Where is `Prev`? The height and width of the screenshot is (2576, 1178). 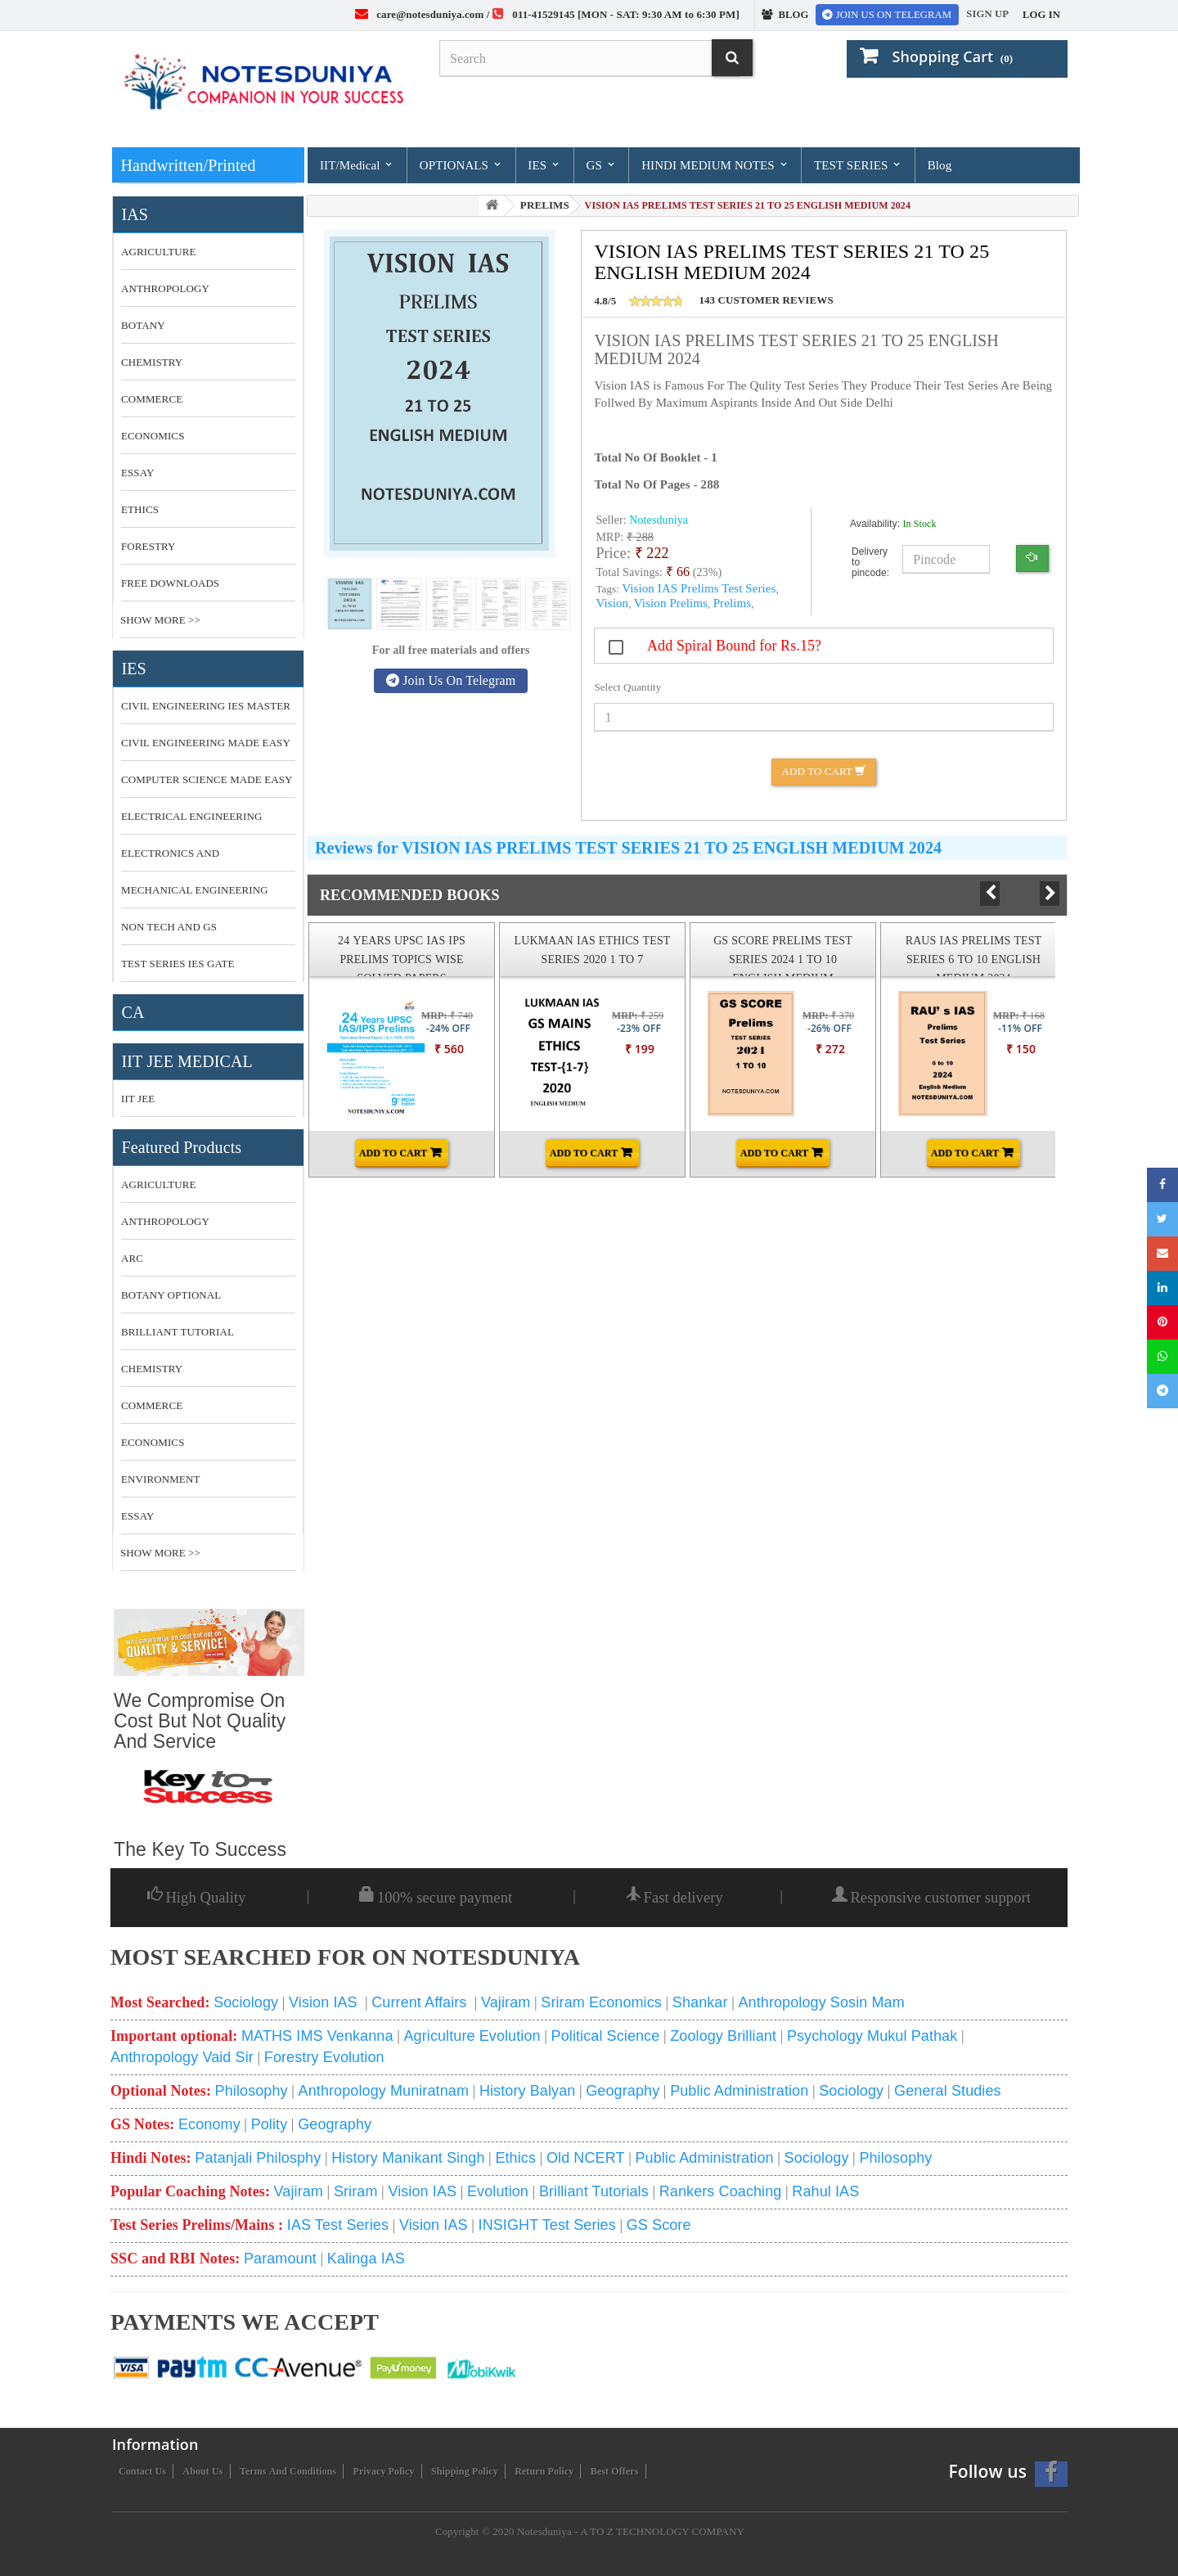
Prev is located at coordinates (1003, 892).